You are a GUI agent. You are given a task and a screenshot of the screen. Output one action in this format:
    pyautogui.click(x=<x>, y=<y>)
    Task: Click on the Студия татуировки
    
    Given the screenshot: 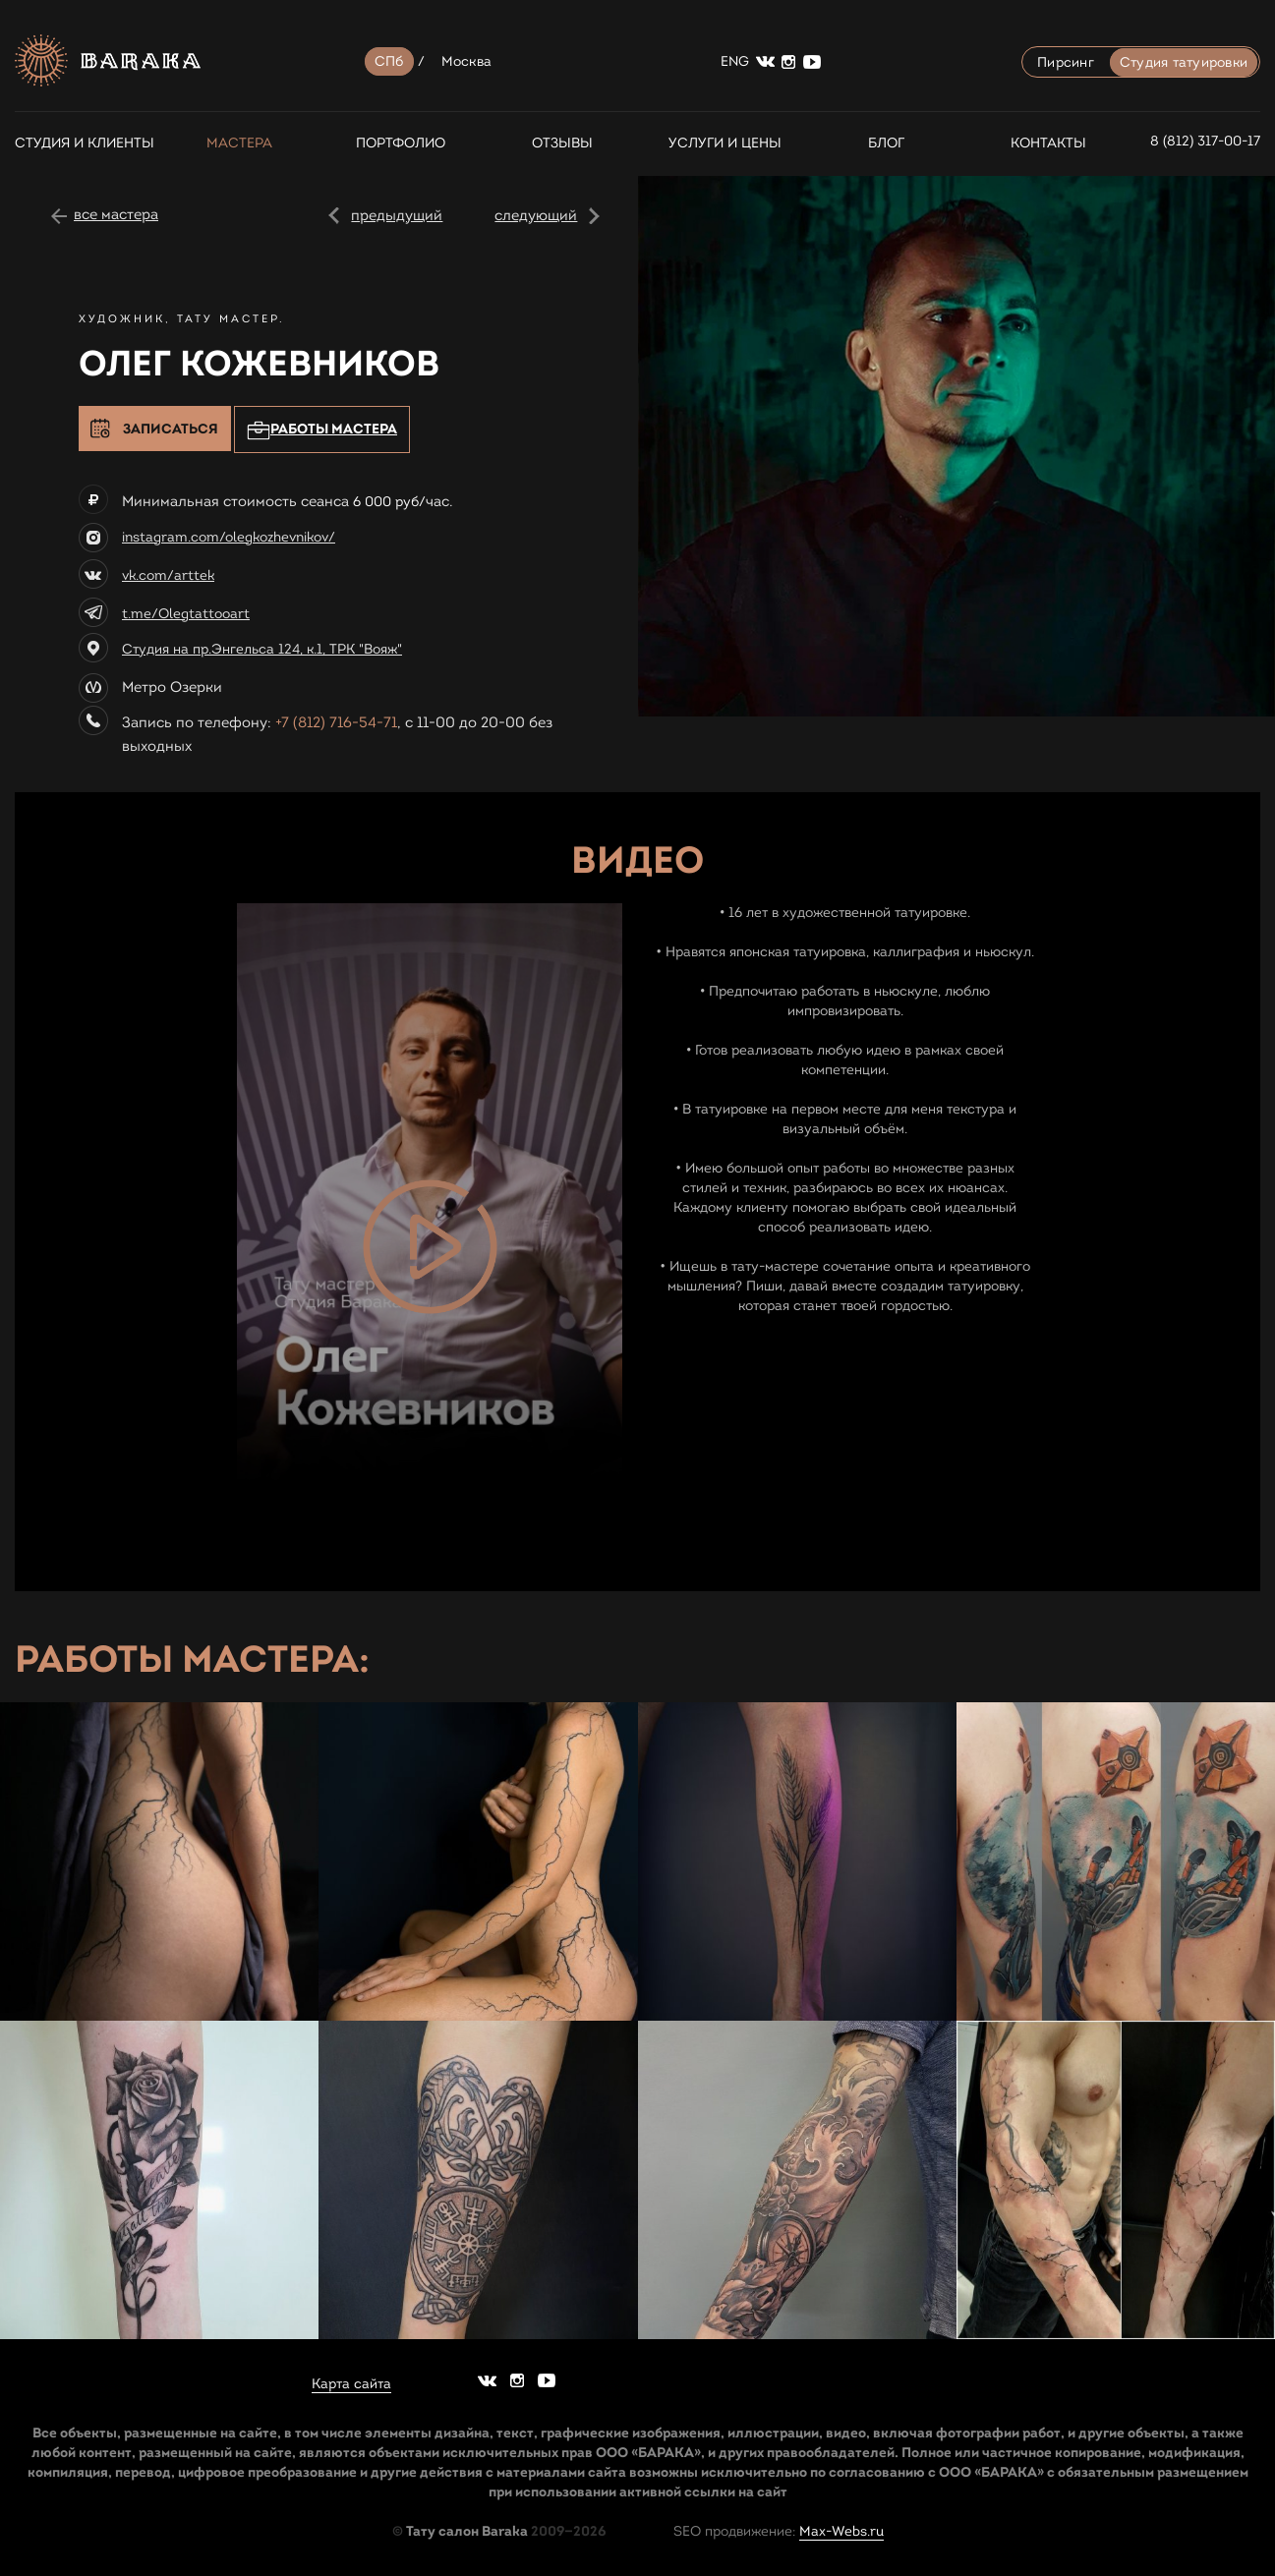 What is the action you would take?
    pyautogui.click(x=1183, y=62)
    